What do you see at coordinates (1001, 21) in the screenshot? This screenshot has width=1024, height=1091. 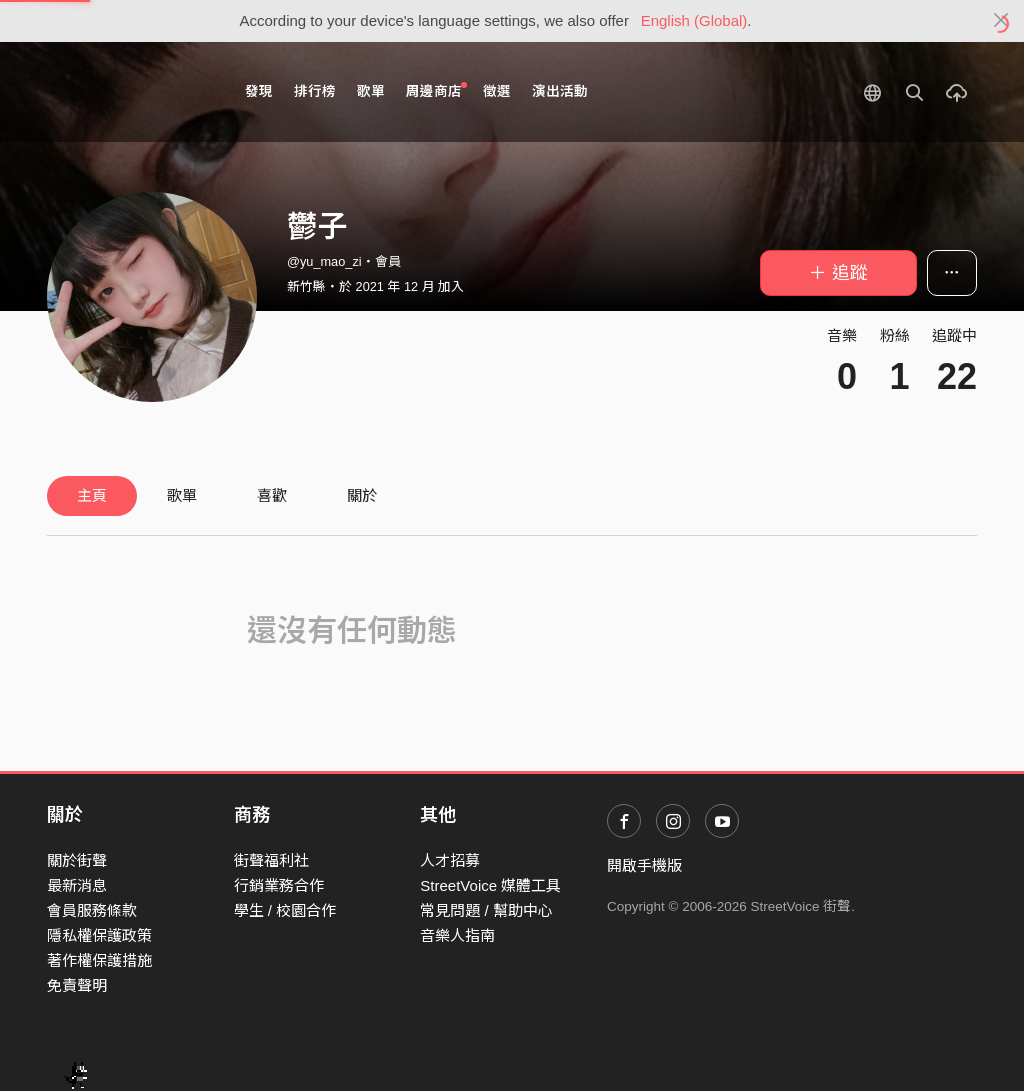 I see `[Close]` at bounding box center [1001, 21].